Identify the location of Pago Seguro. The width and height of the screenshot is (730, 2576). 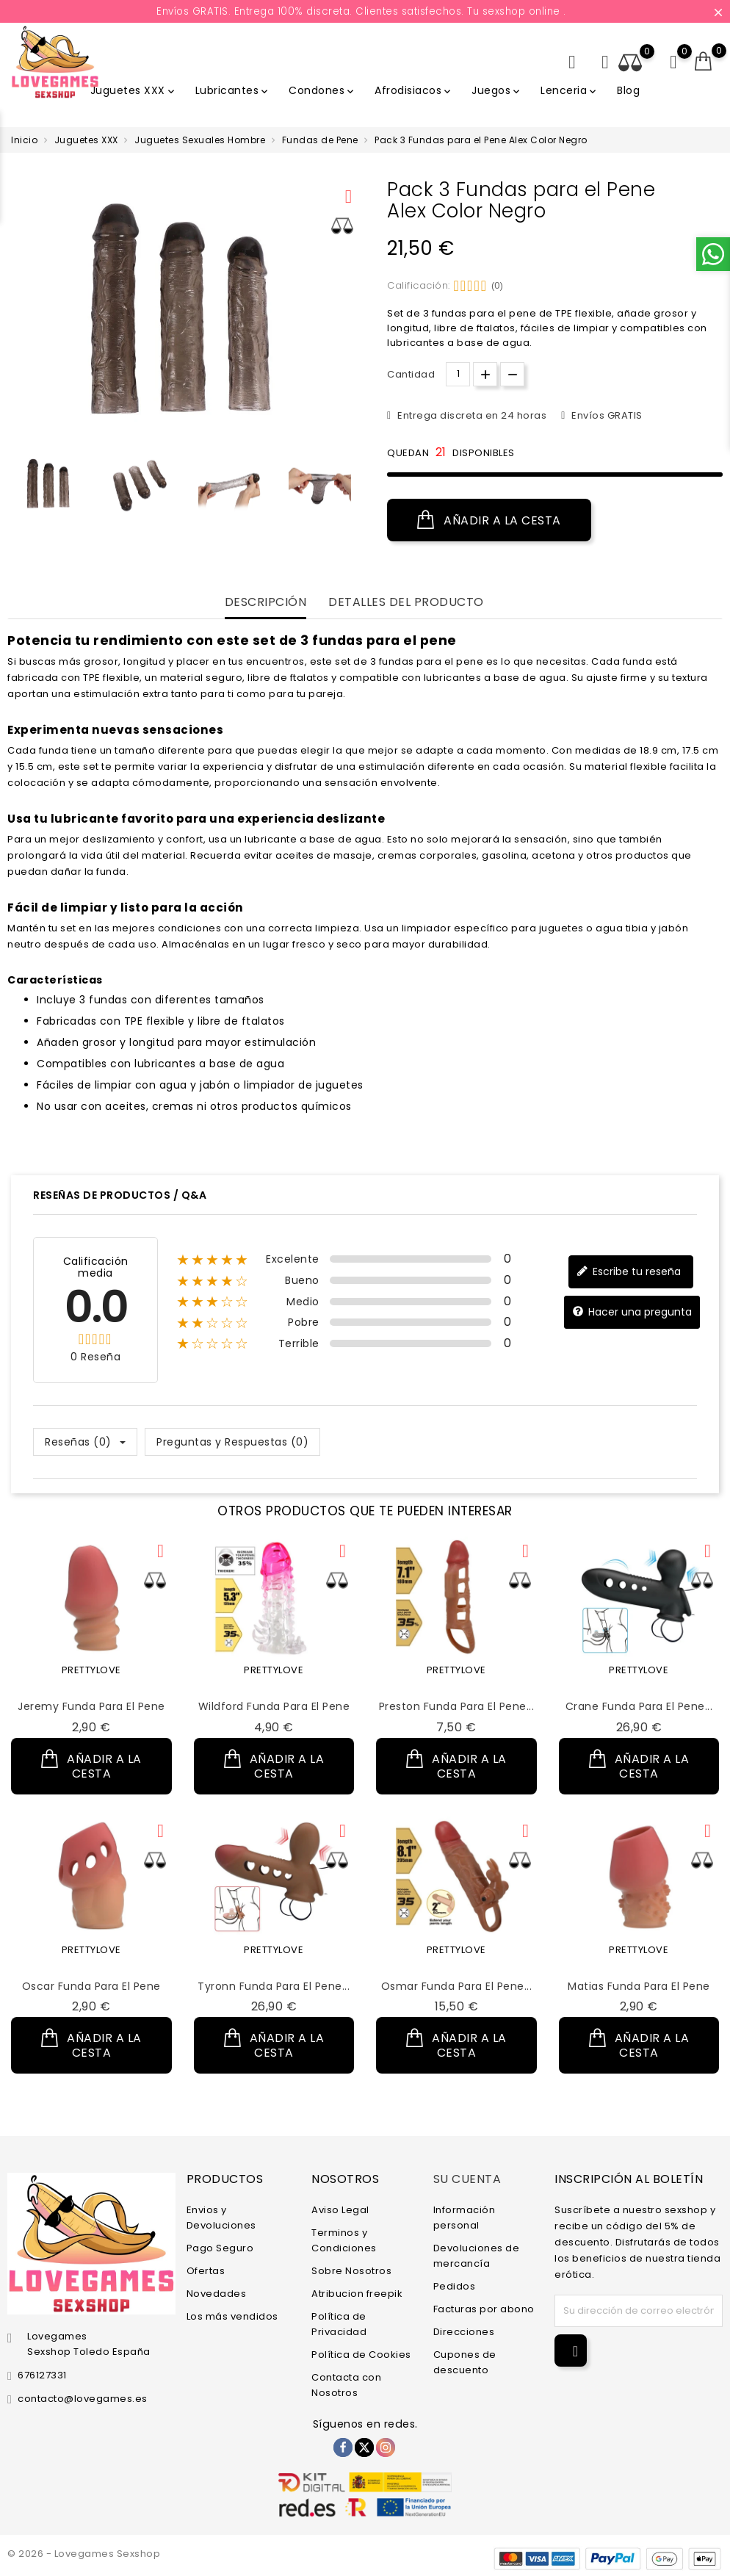
(220, 2248).